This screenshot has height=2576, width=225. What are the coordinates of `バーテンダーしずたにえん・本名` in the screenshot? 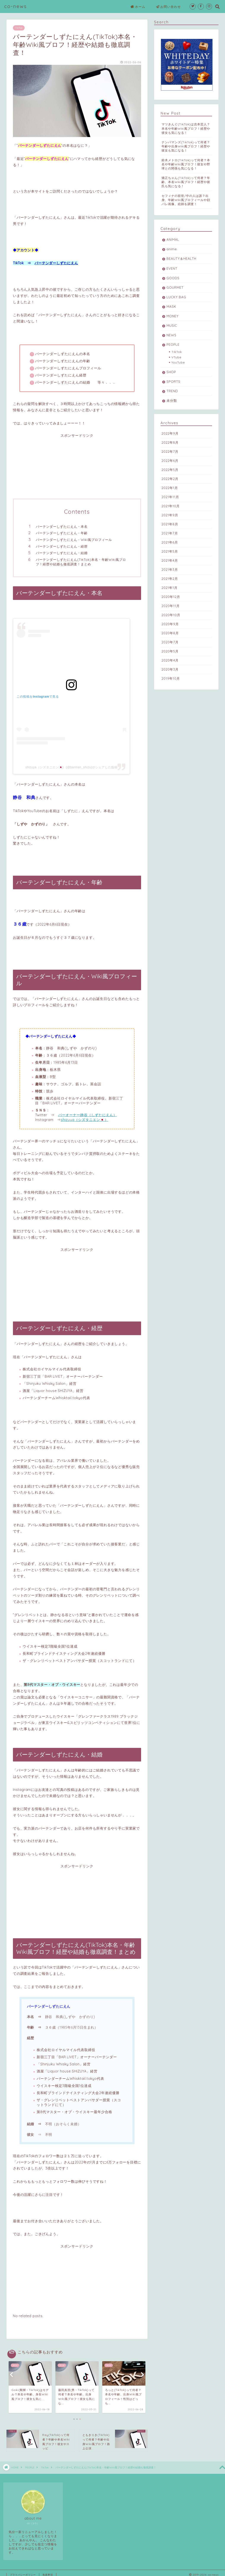 It's located at (62, 526).